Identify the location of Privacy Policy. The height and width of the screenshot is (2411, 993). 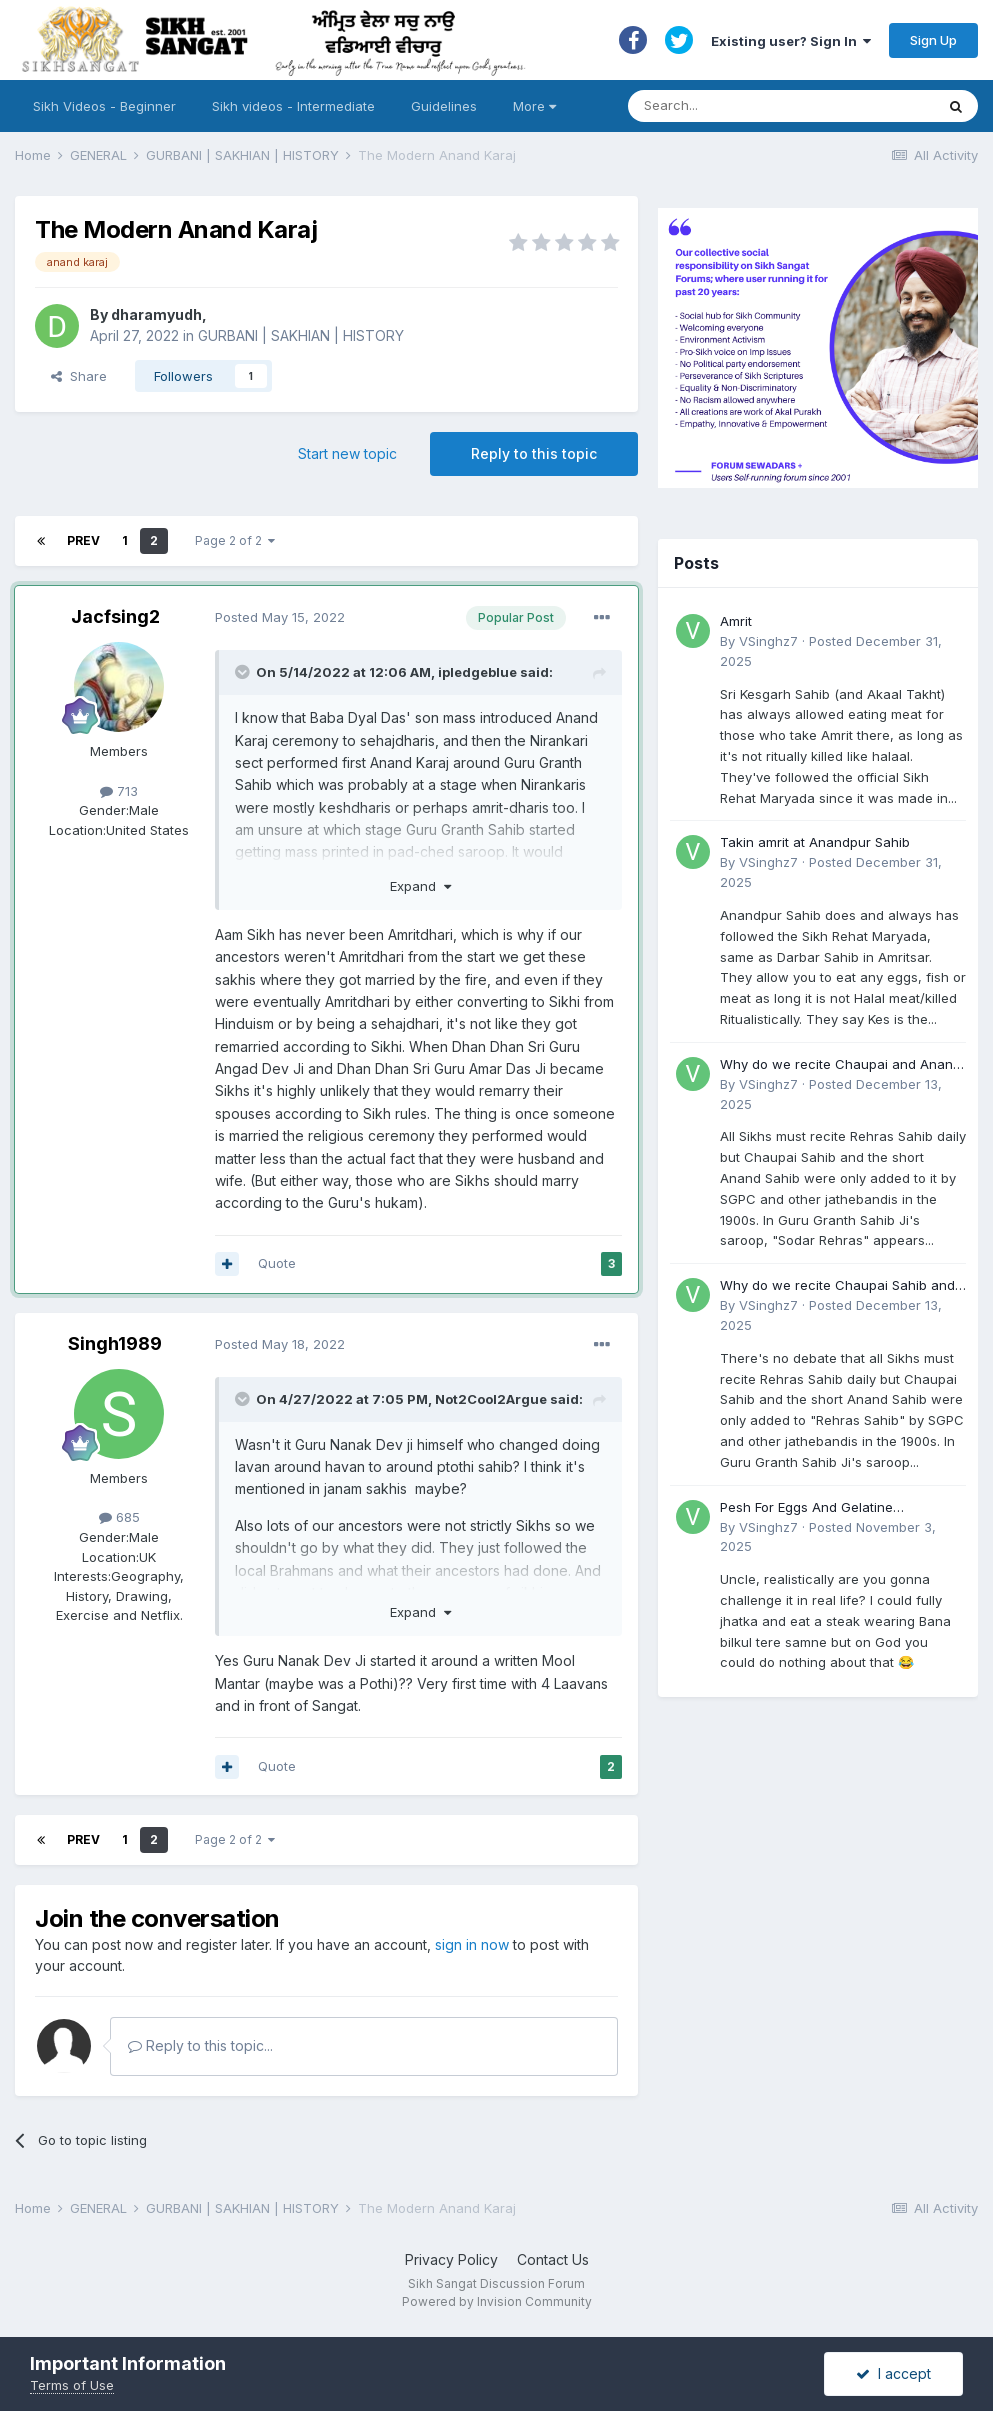
(451, 2259).